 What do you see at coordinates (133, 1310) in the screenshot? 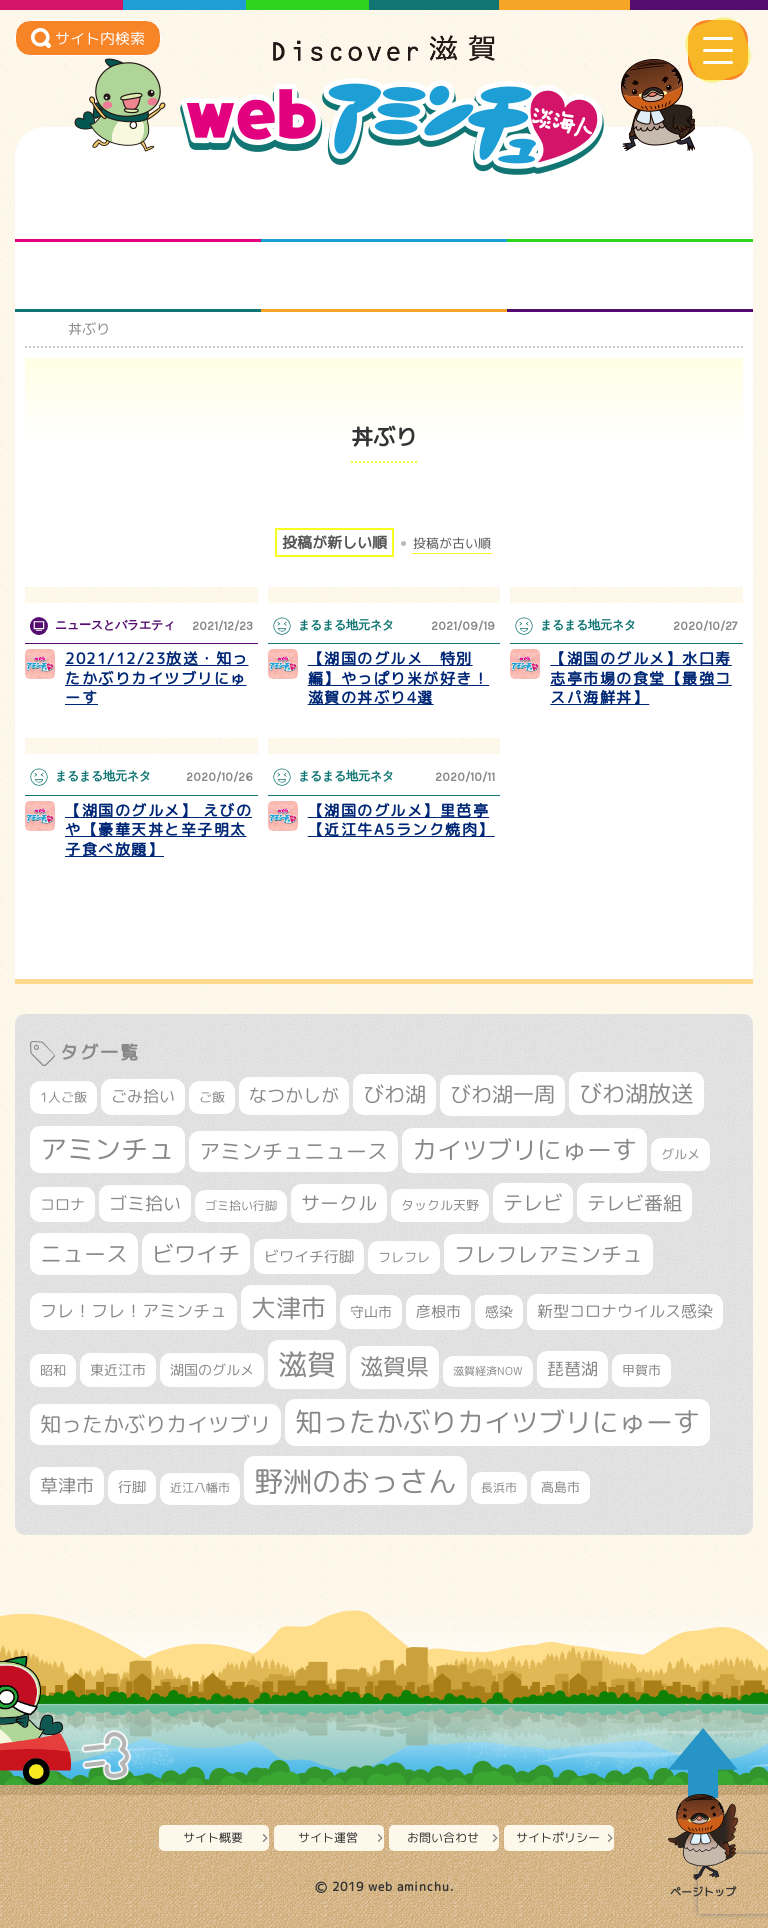
I see `フレ！フレ！アミンチュ [フレ！フレ！アミンチュ (442個の項目)]` at bounding box center [133, 1310].